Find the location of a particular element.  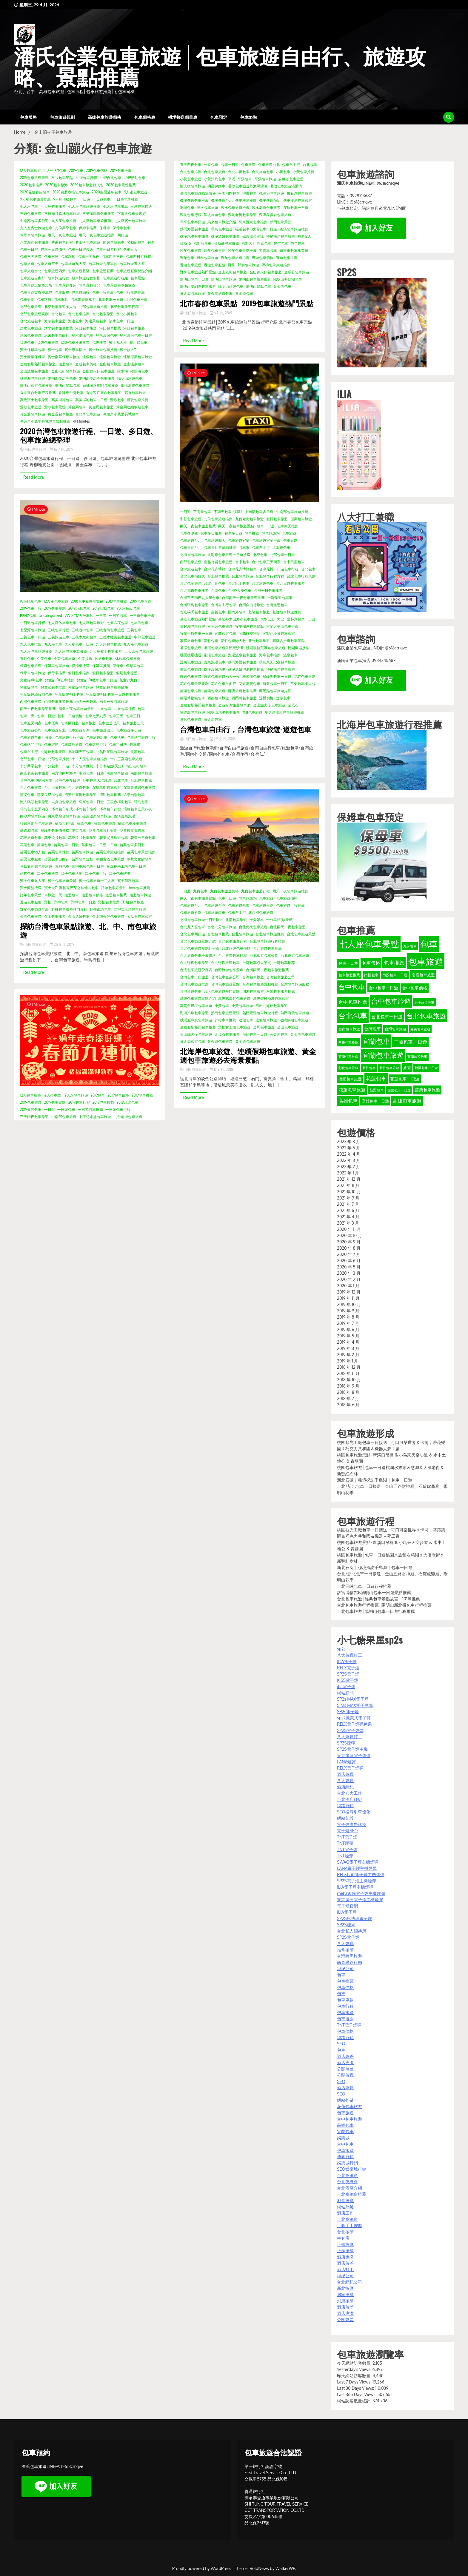

2019 年 11 月 is located at coordinates (348, 1298).